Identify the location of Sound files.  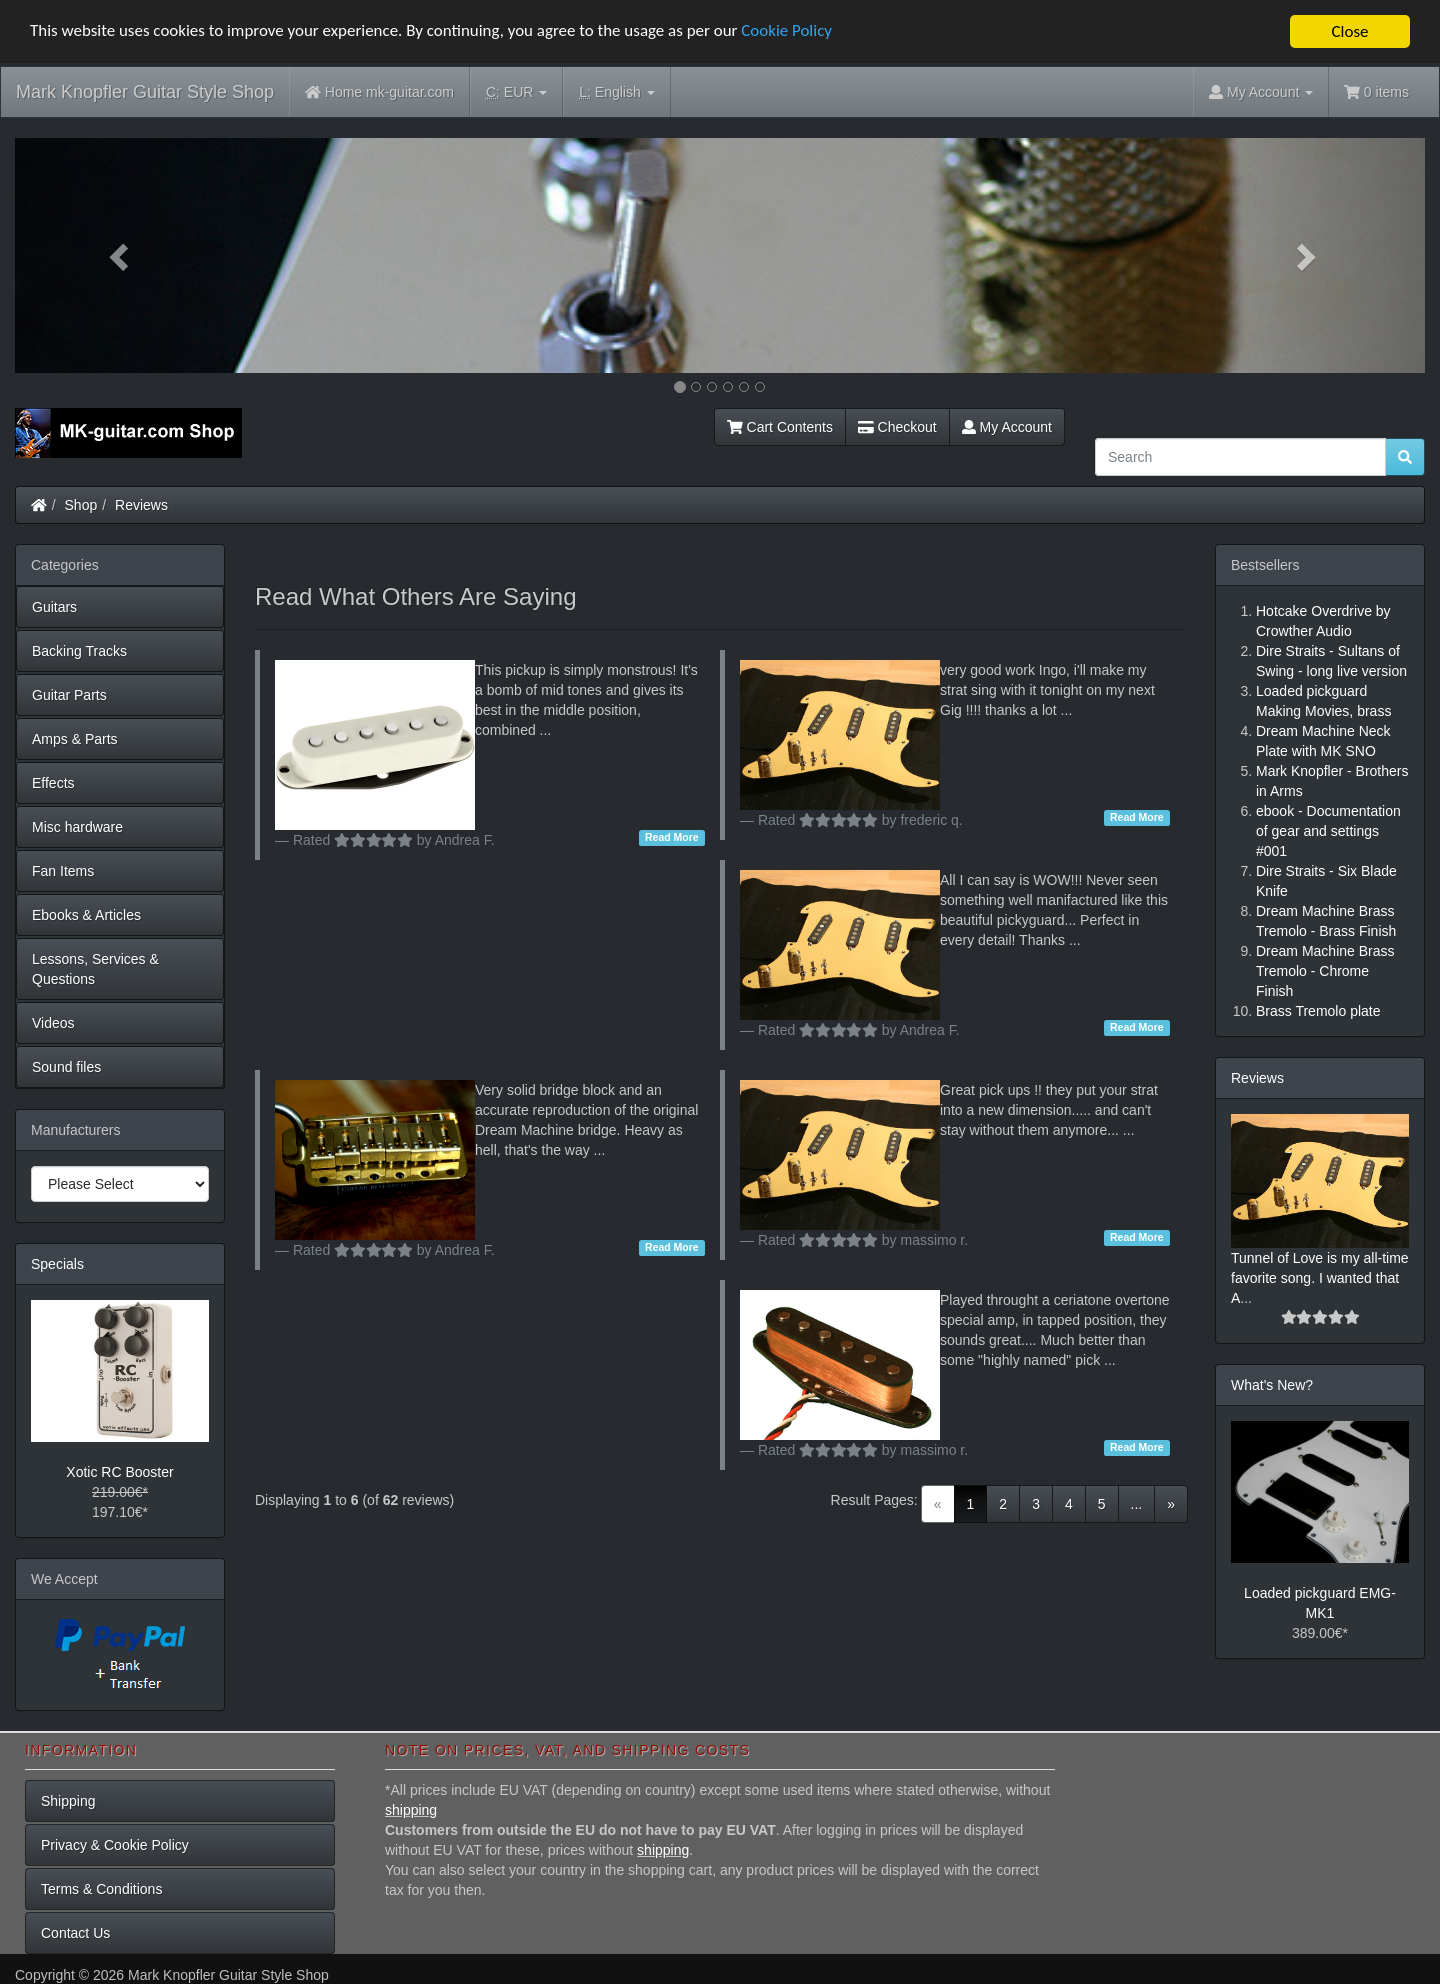
(66, 1067).